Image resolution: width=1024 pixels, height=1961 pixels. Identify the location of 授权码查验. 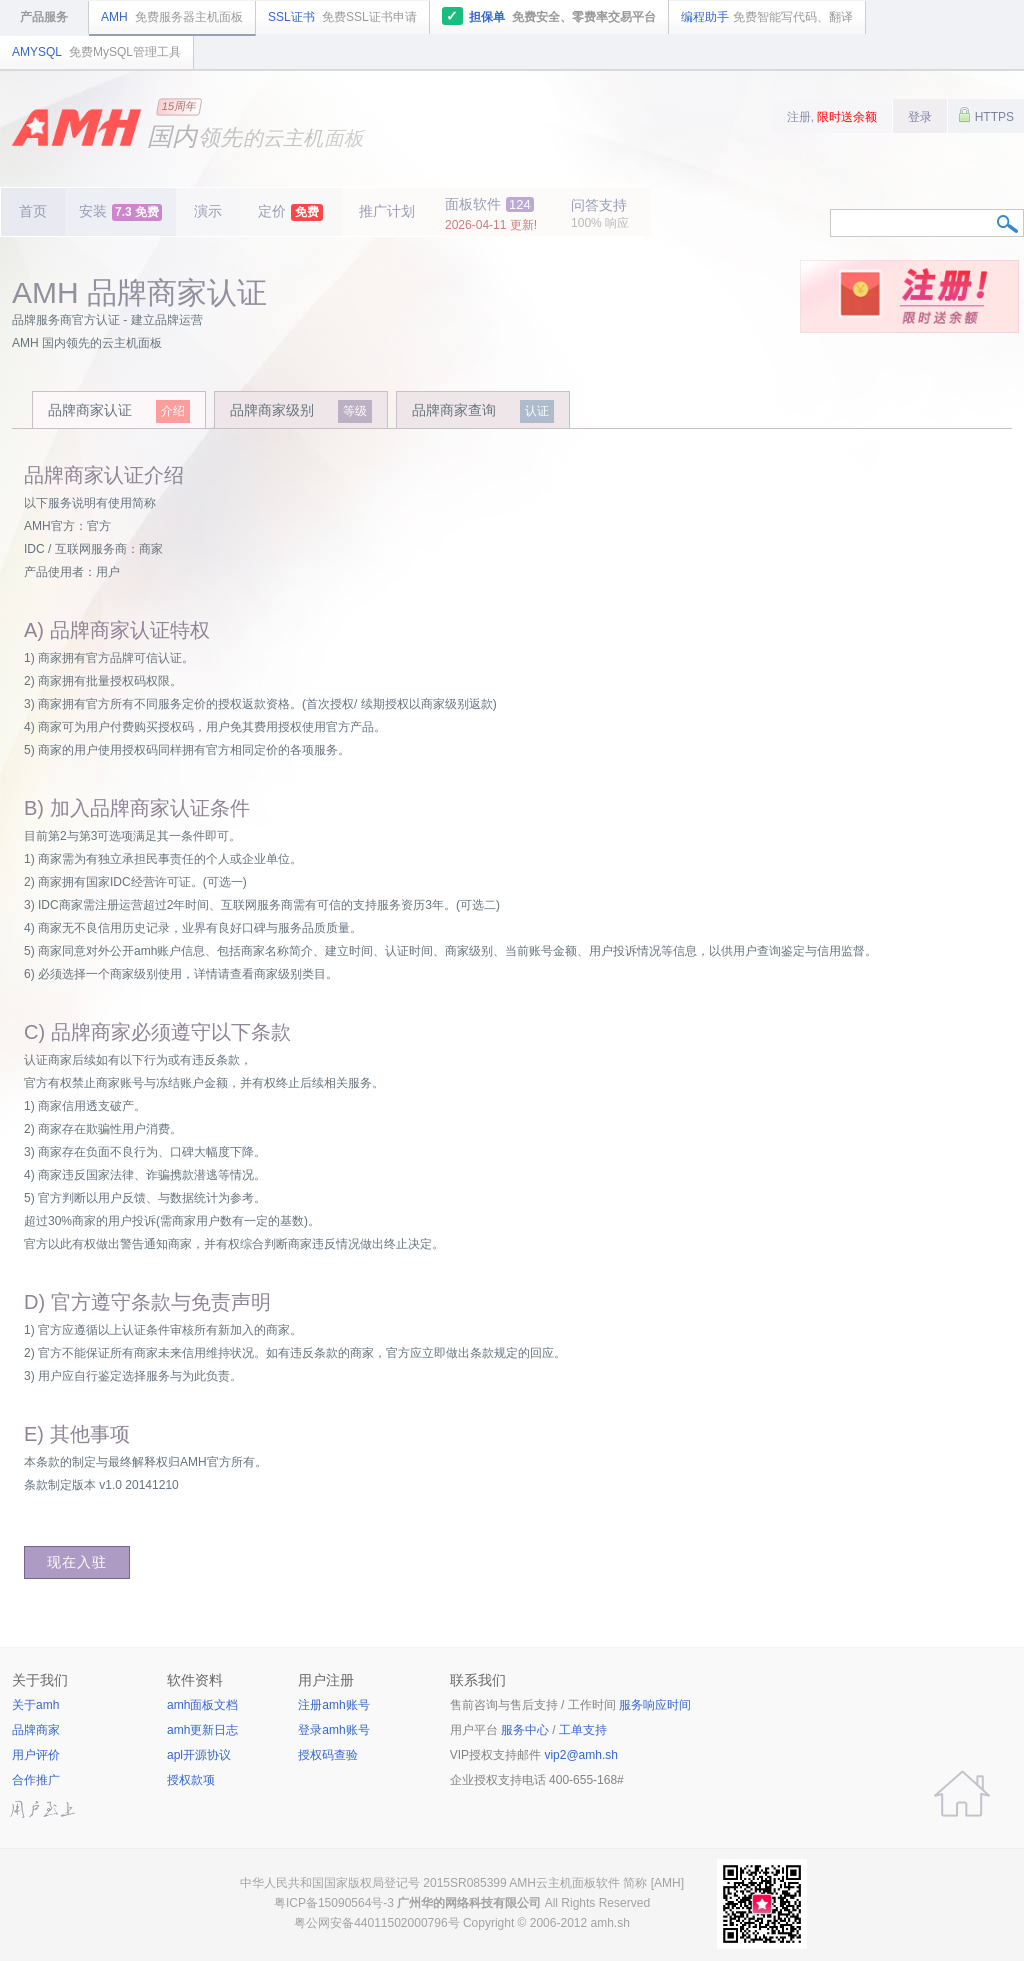
(328, 1755).